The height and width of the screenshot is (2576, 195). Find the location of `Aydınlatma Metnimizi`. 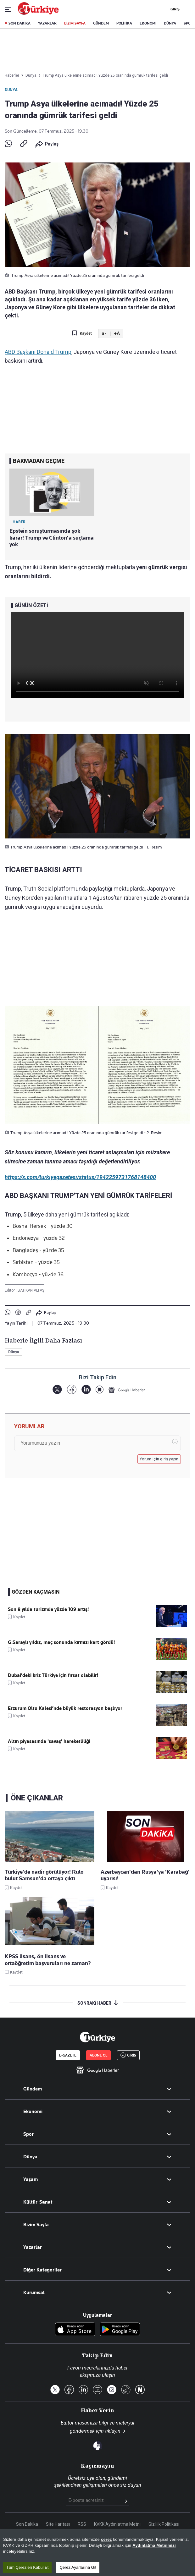

Aydınlatma Metnimizi is located at coordinates (154, 2545).